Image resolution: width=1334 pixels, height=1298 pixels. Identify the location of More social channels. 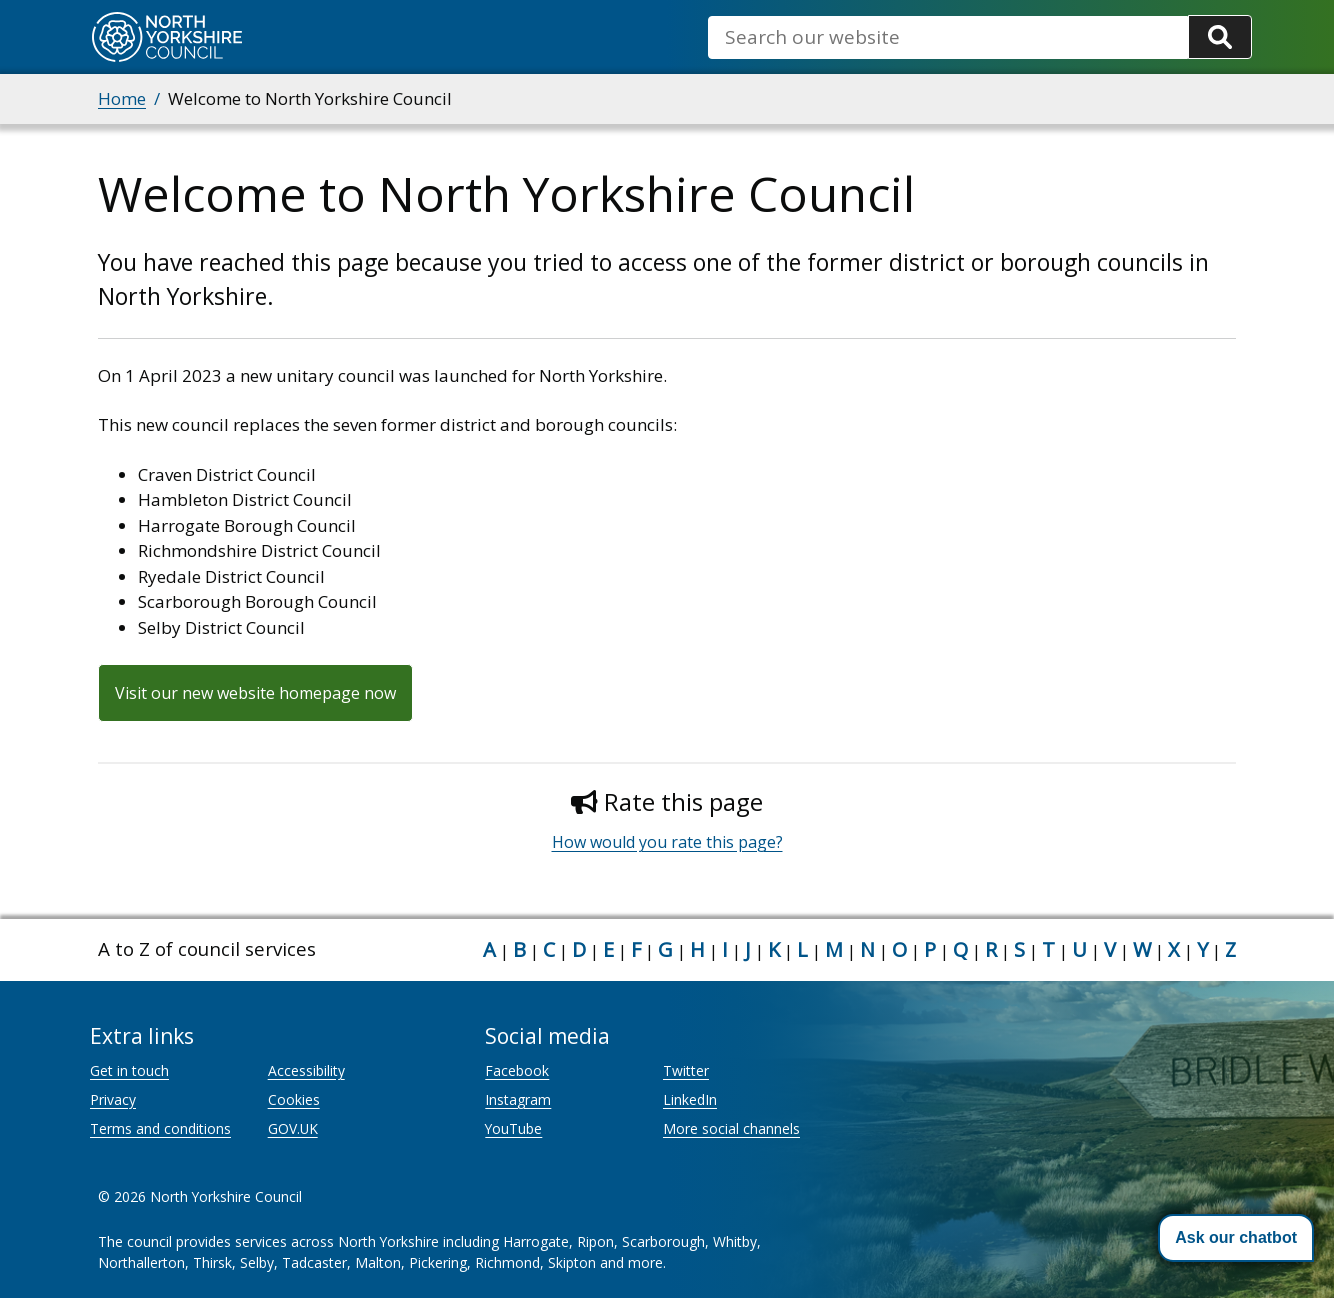
(731, 1128).